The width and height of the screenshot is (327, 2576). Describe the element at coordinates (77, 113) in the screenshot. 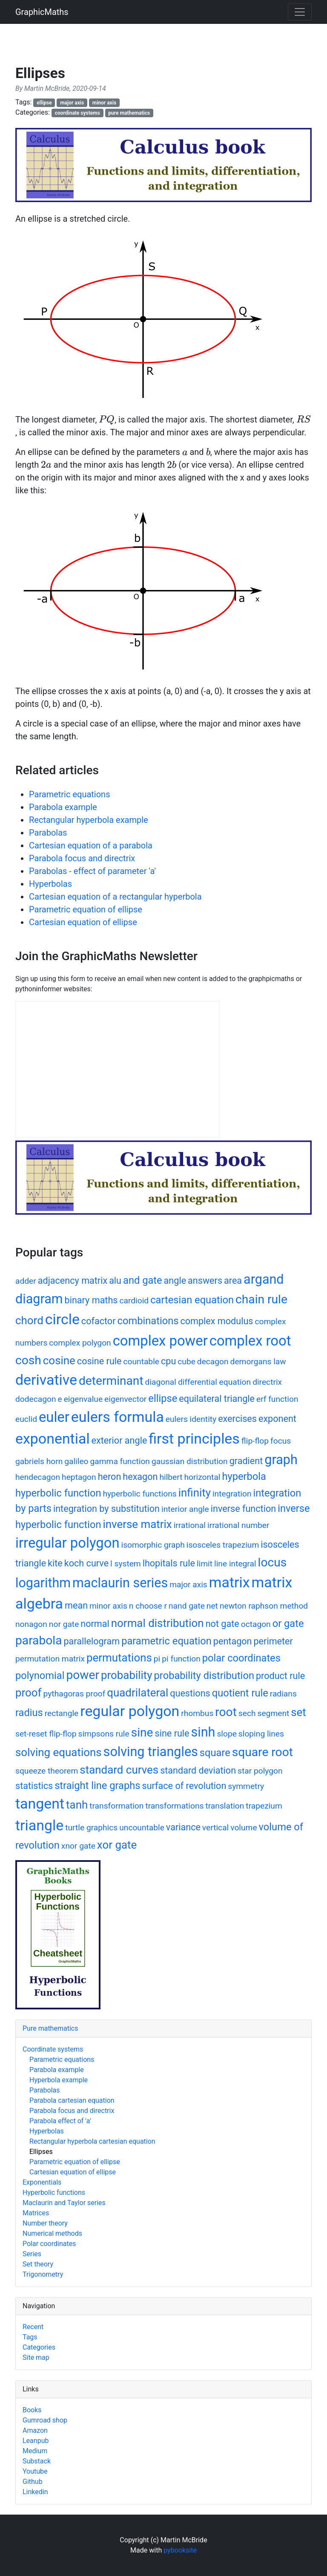

I see `coordinate systems` at that location.